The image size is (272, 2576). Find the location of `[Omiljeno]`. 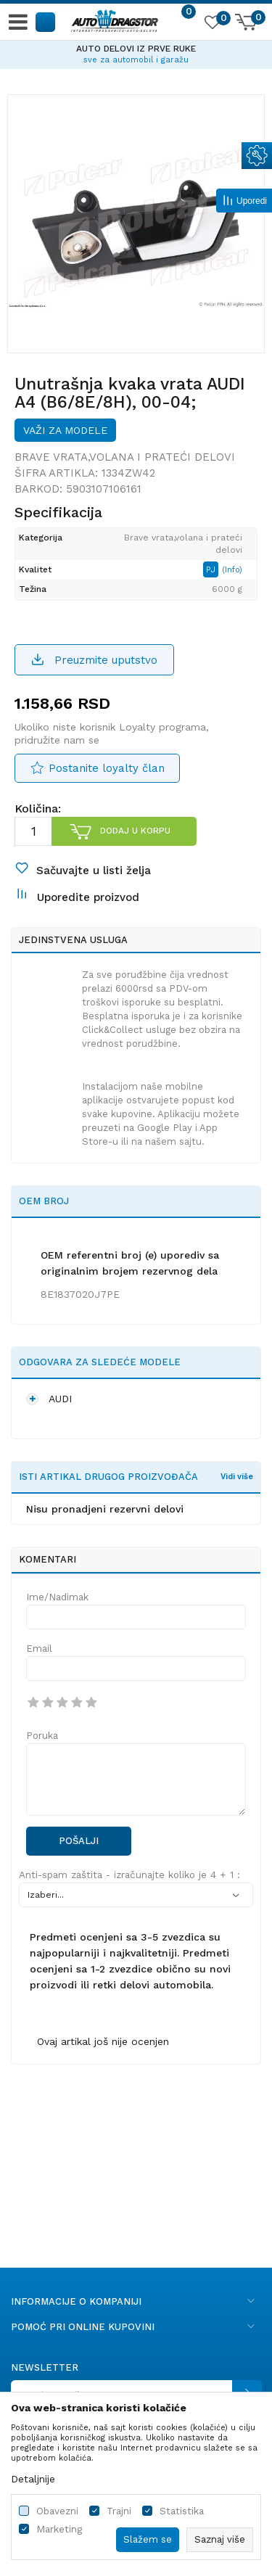

[Omiljeno] is located at coordinates (212, 24).